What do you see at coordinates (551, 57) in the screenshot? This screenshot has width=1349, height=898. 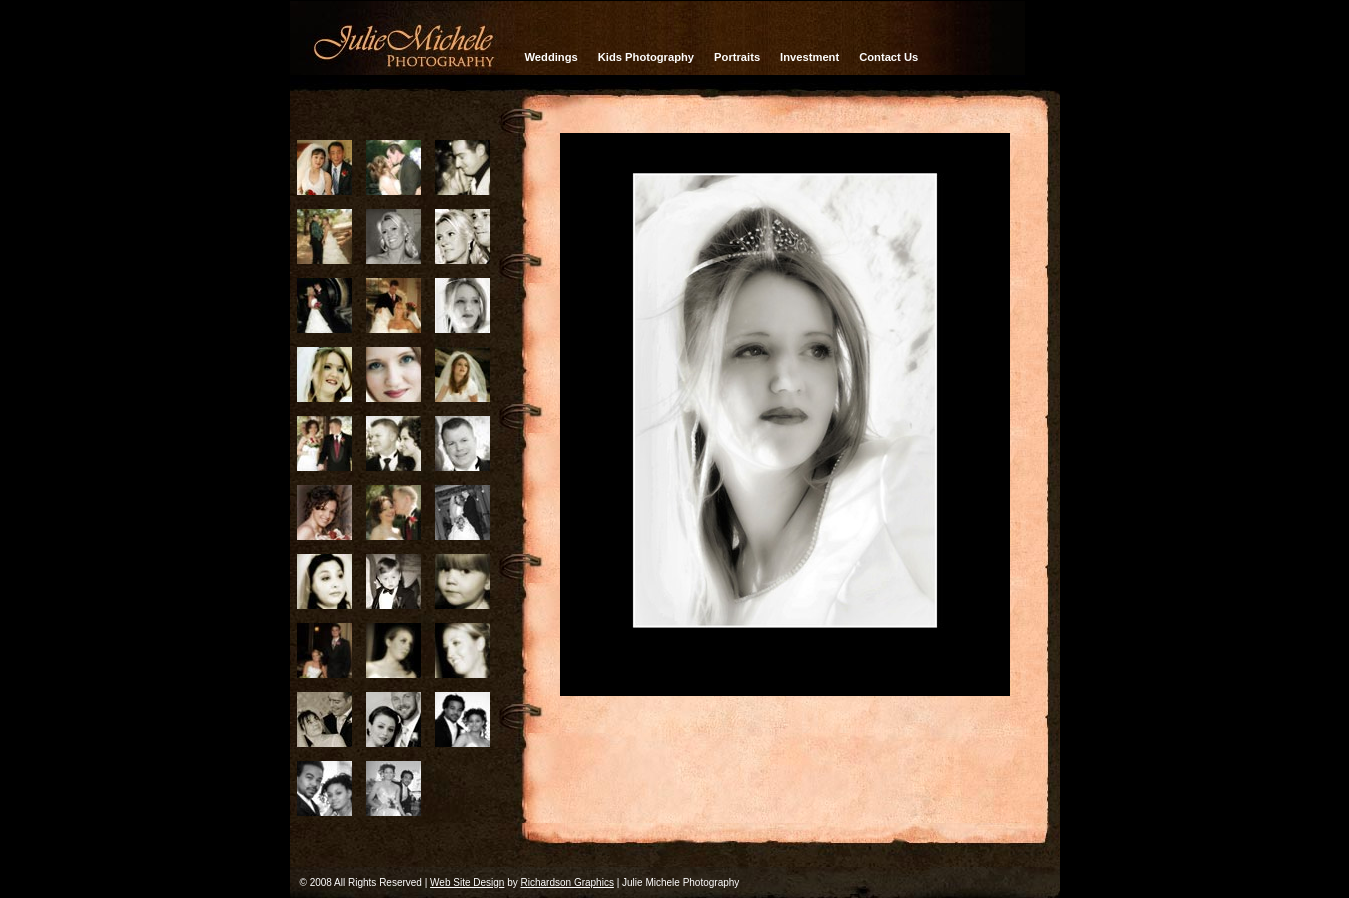 I see `Weddings` at bounding box center [551, 57].